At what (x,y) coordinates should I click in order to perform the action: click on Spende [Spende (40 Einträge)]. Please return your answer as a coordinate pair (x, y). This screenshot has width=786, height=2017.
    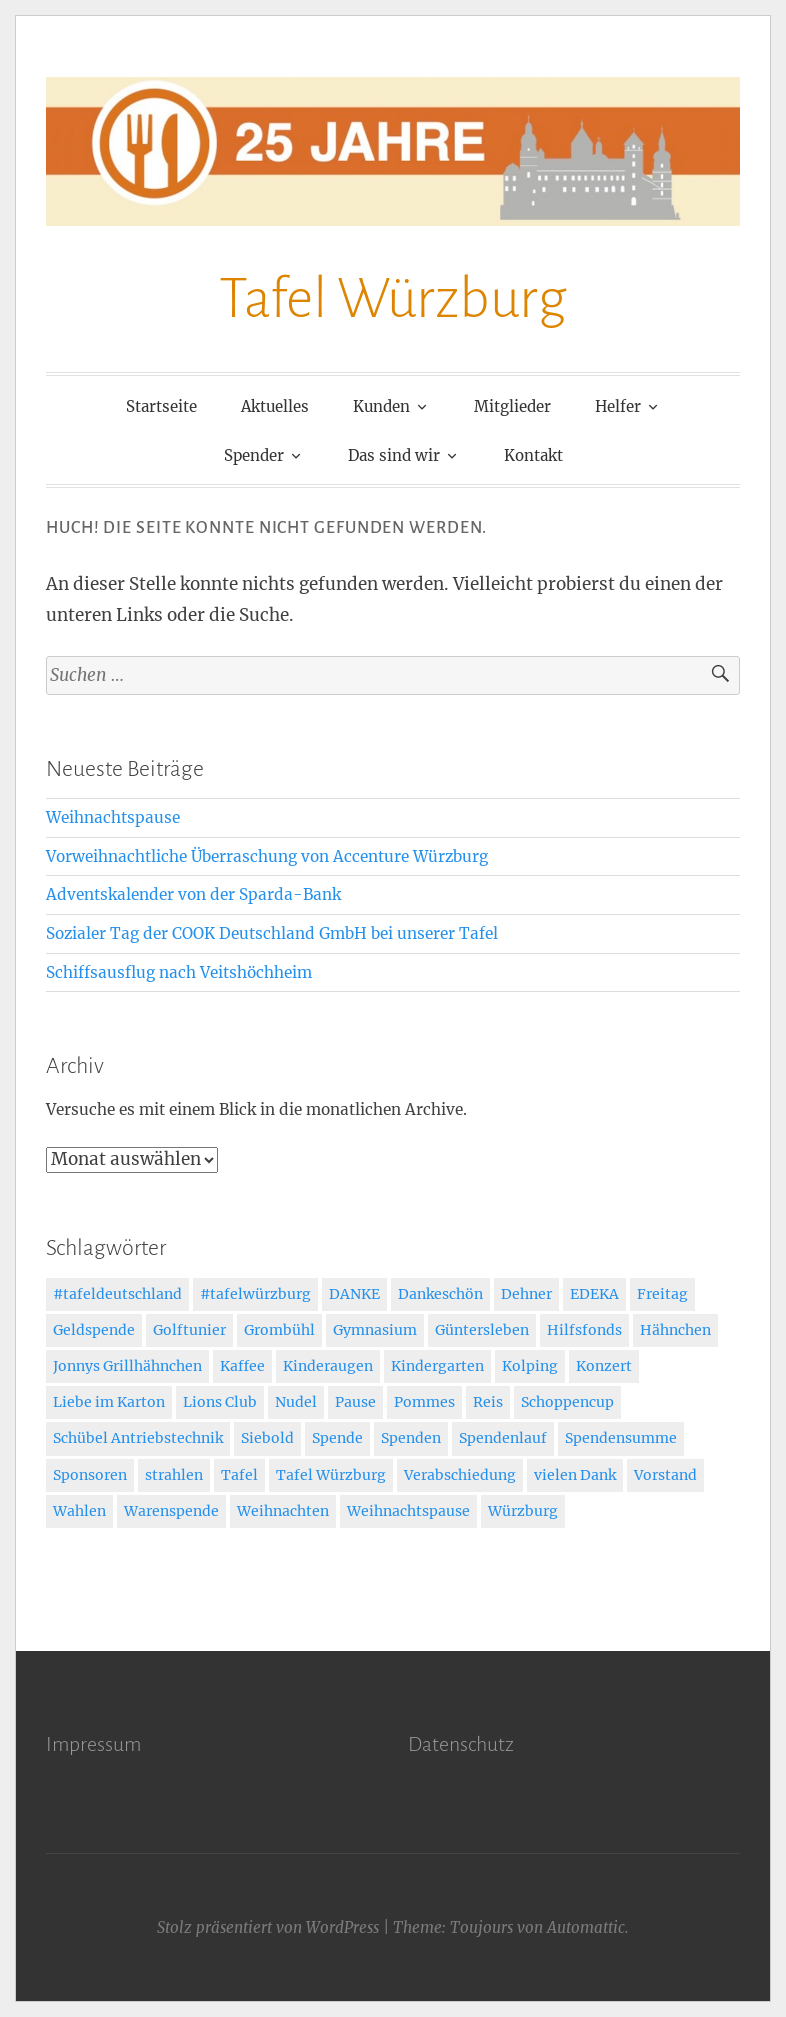
    Looking at the image, I should click on (337, 1438).